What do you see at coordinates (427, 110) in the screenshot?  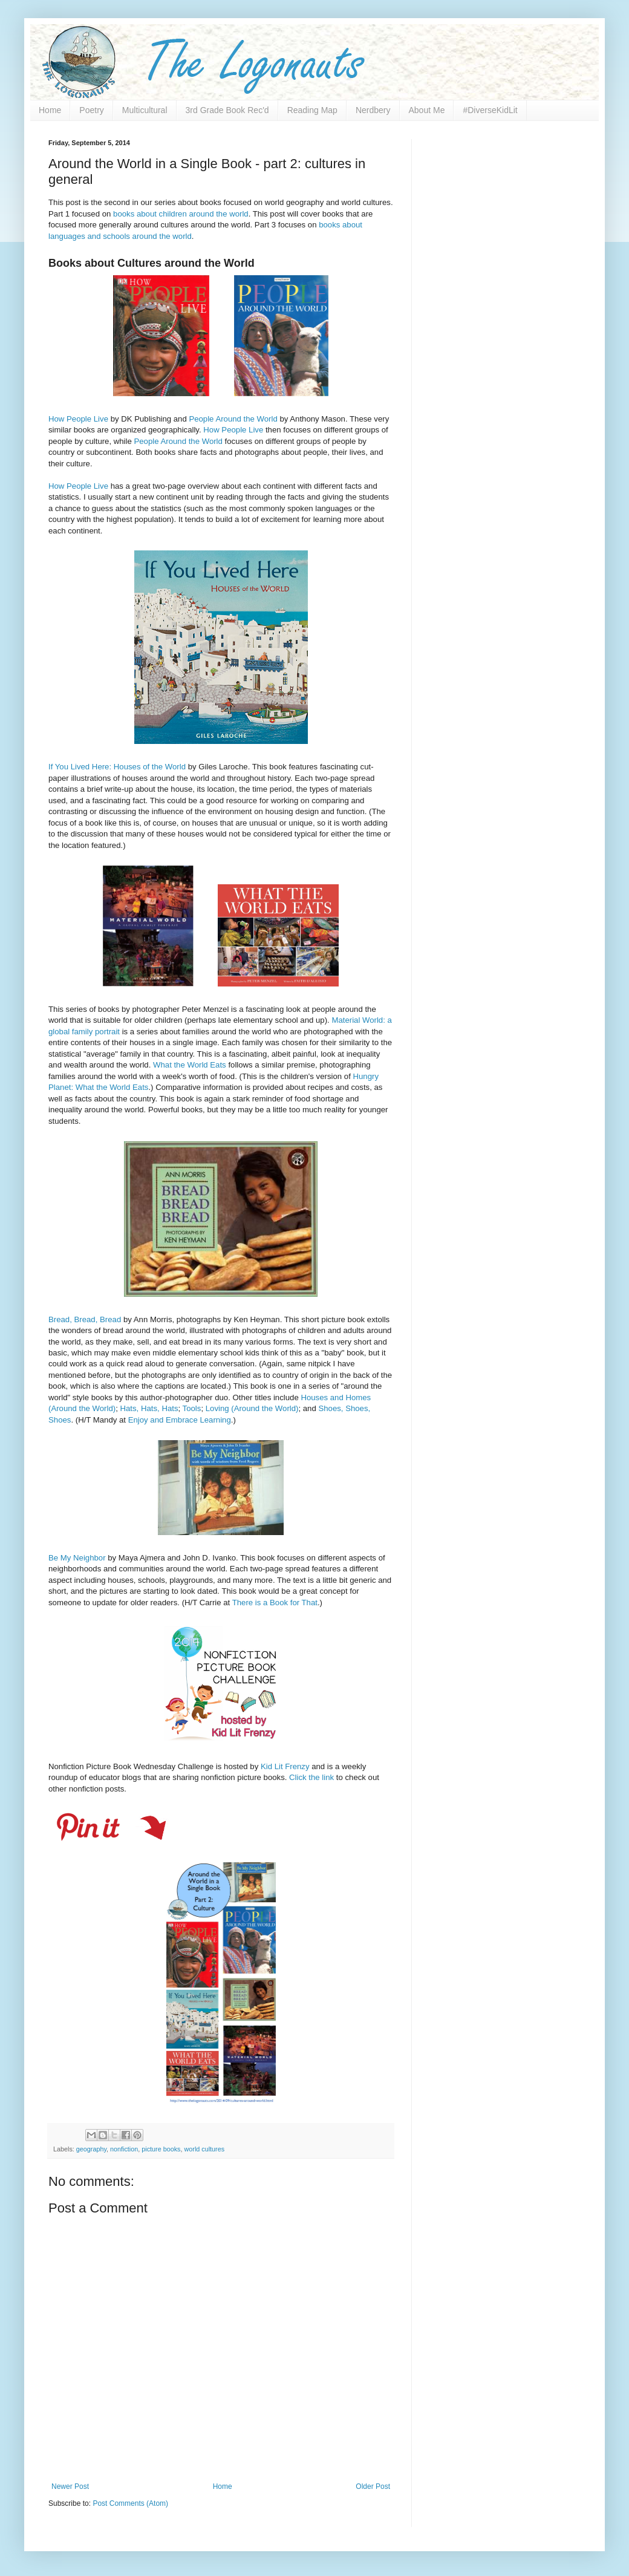 I see `About Me` at bounding box center [427, 110].